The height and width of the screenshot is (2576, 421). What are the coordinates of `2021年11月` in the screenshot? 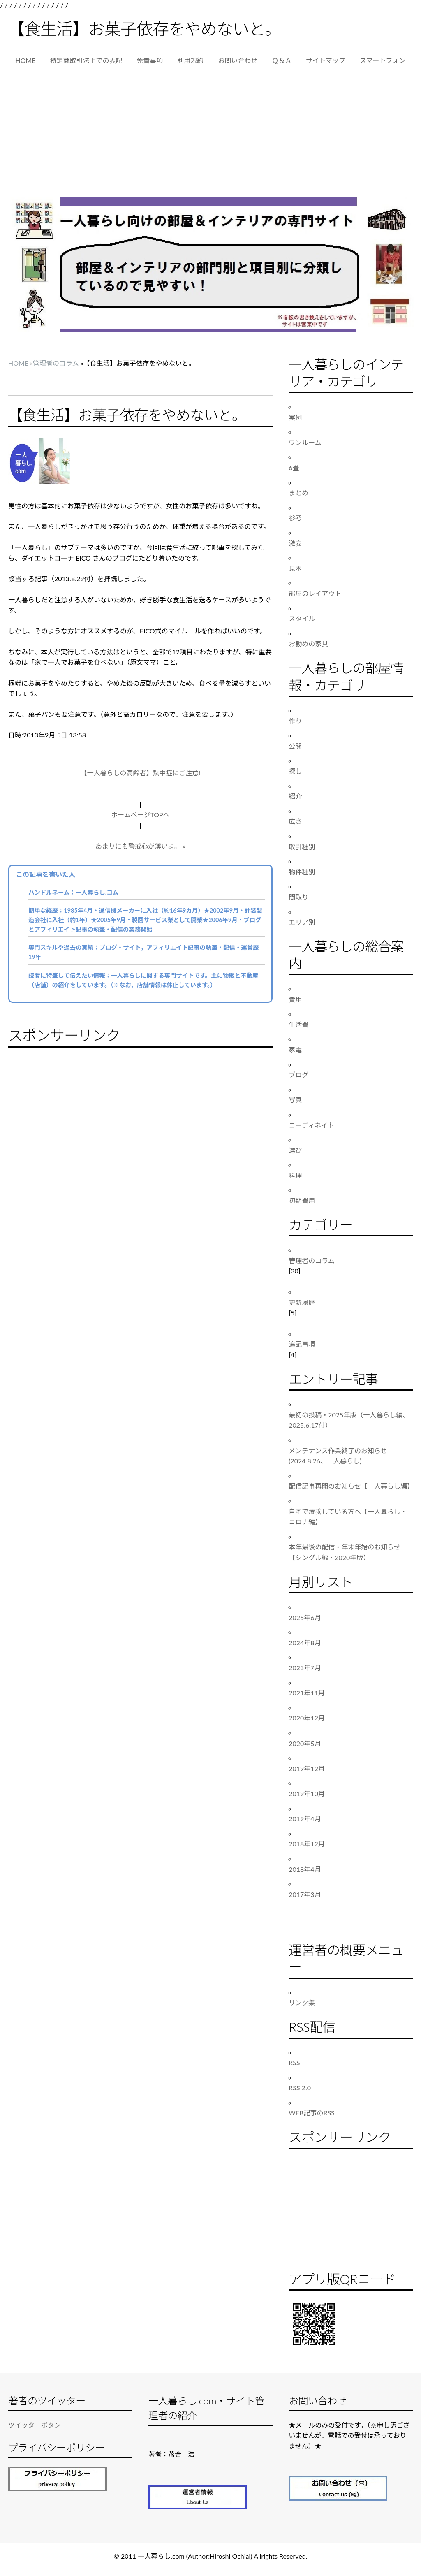 It's located at (307, 1693).